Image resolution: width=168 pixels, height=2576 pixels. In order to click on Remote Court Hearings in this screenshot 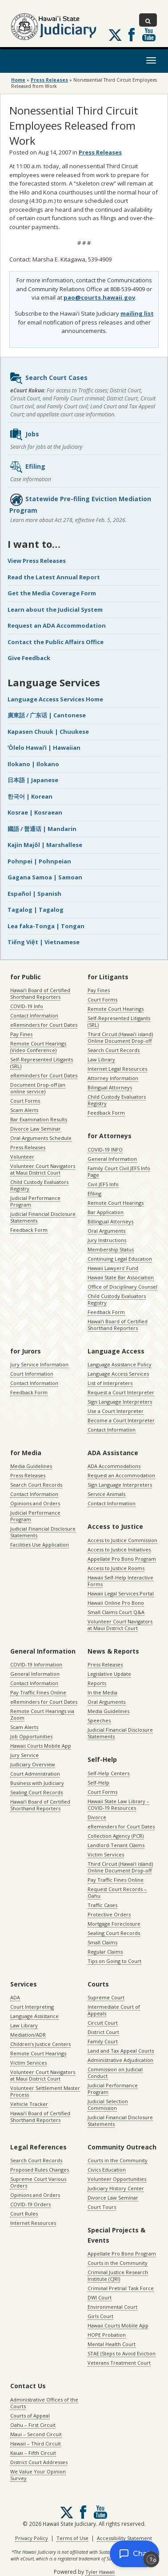, I will do `click(116, 1008)`.